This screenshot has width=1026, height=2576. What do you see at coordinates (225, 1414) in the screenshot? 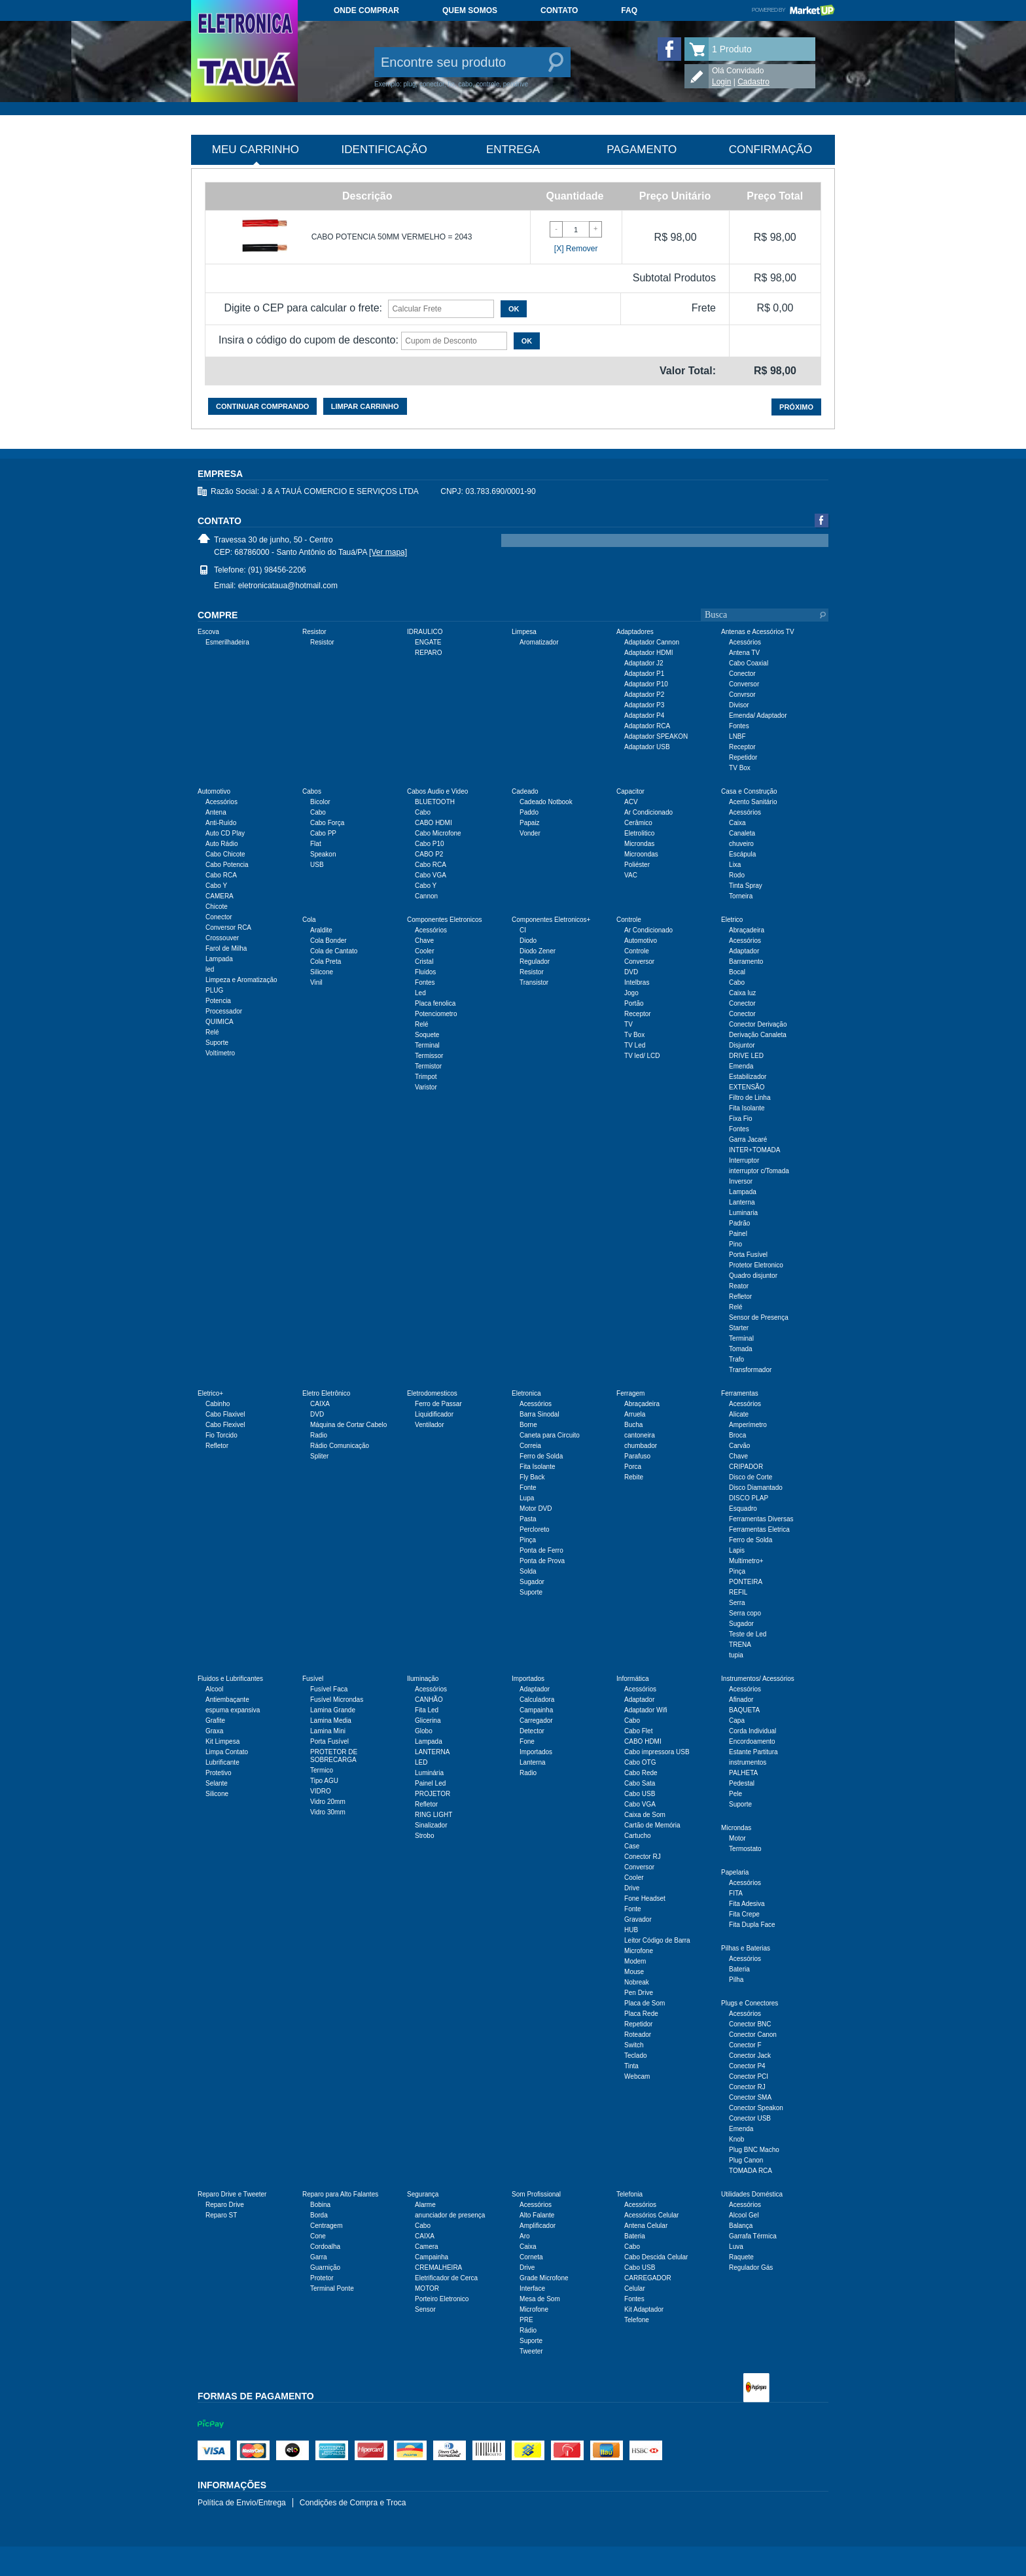
I see `Cabo Flaxivel` at bounding box center [225, 1414].